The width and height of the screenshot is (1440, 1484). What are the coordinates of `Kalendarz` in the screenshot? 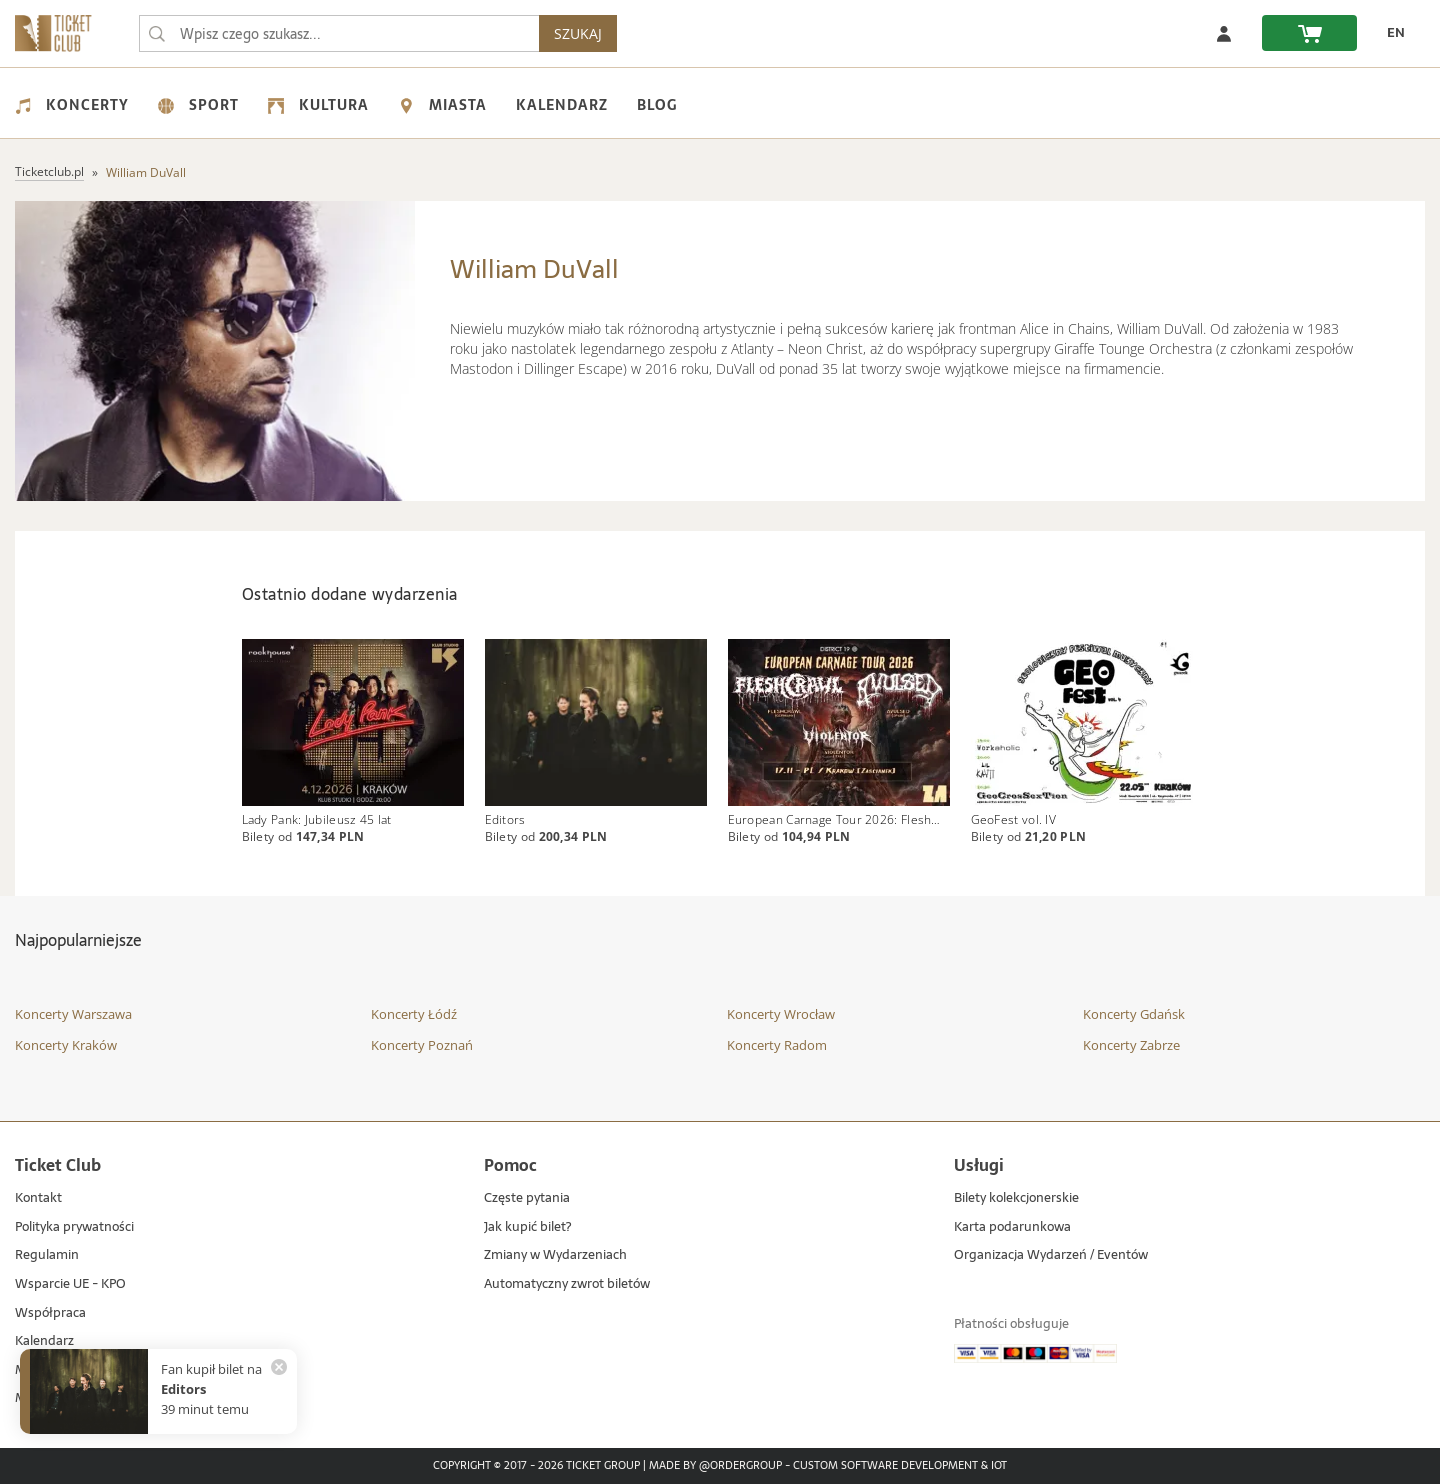 It's located at (562, 105).